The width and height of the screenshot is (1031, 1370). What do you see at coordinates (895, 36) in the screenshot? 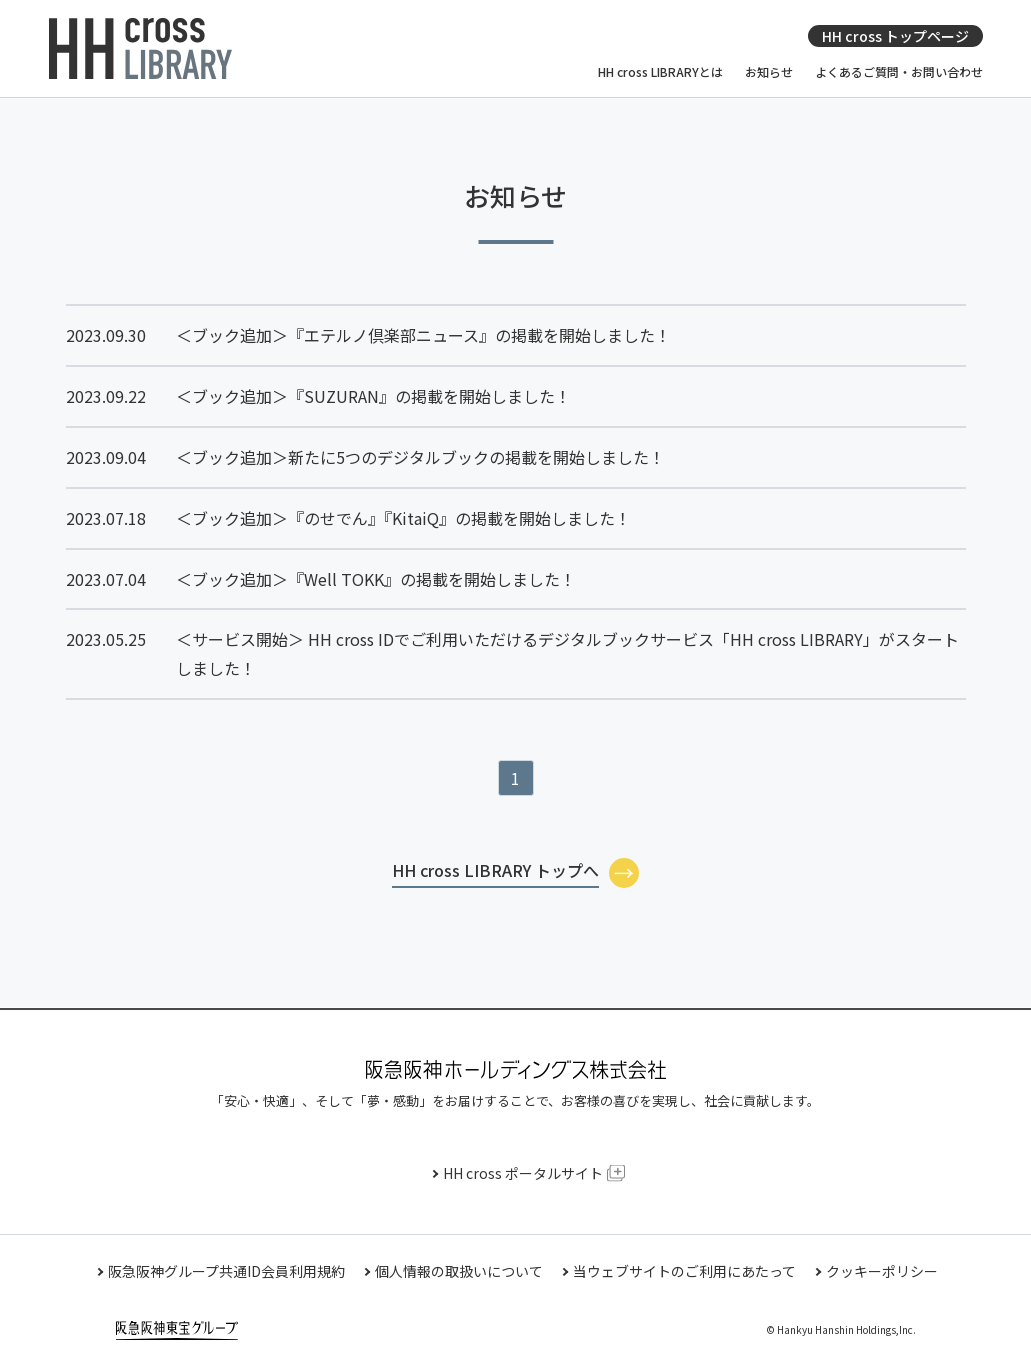
I see `HH cross トップページ` at bounding box center [895, 36].